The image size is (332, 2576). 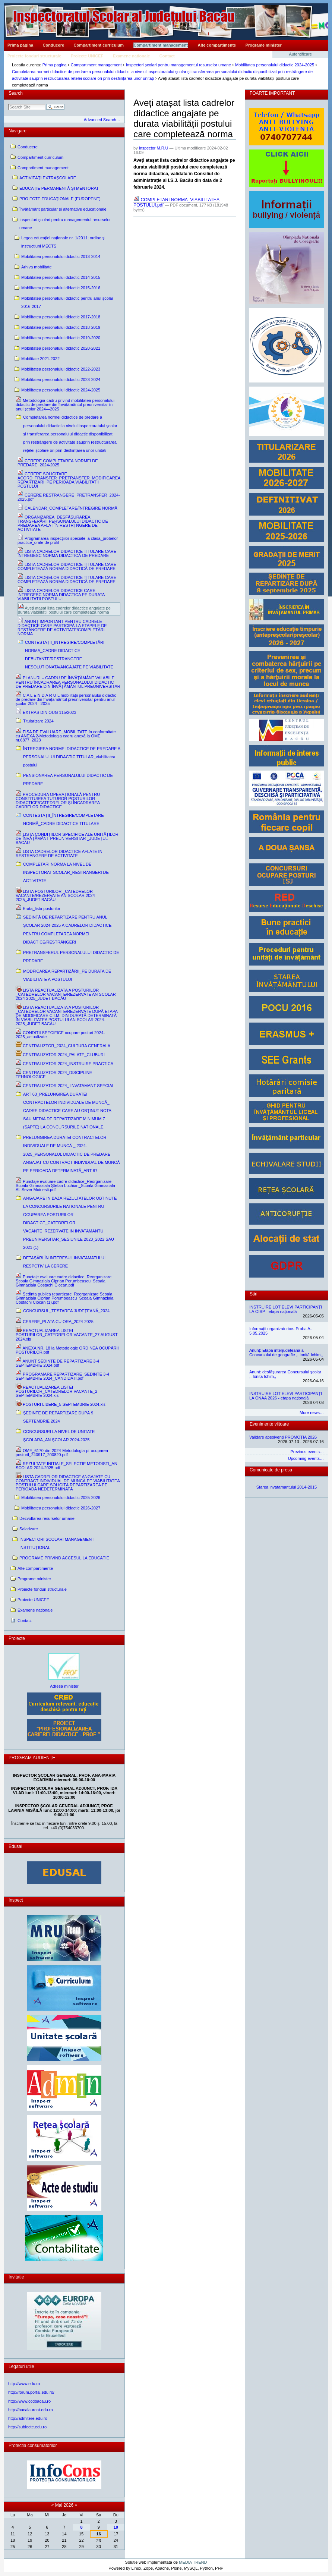 What do you see at coordinates (64, 1686) in the screenshot?
I see `Adresa minister` at bounding box center [64, 1686].